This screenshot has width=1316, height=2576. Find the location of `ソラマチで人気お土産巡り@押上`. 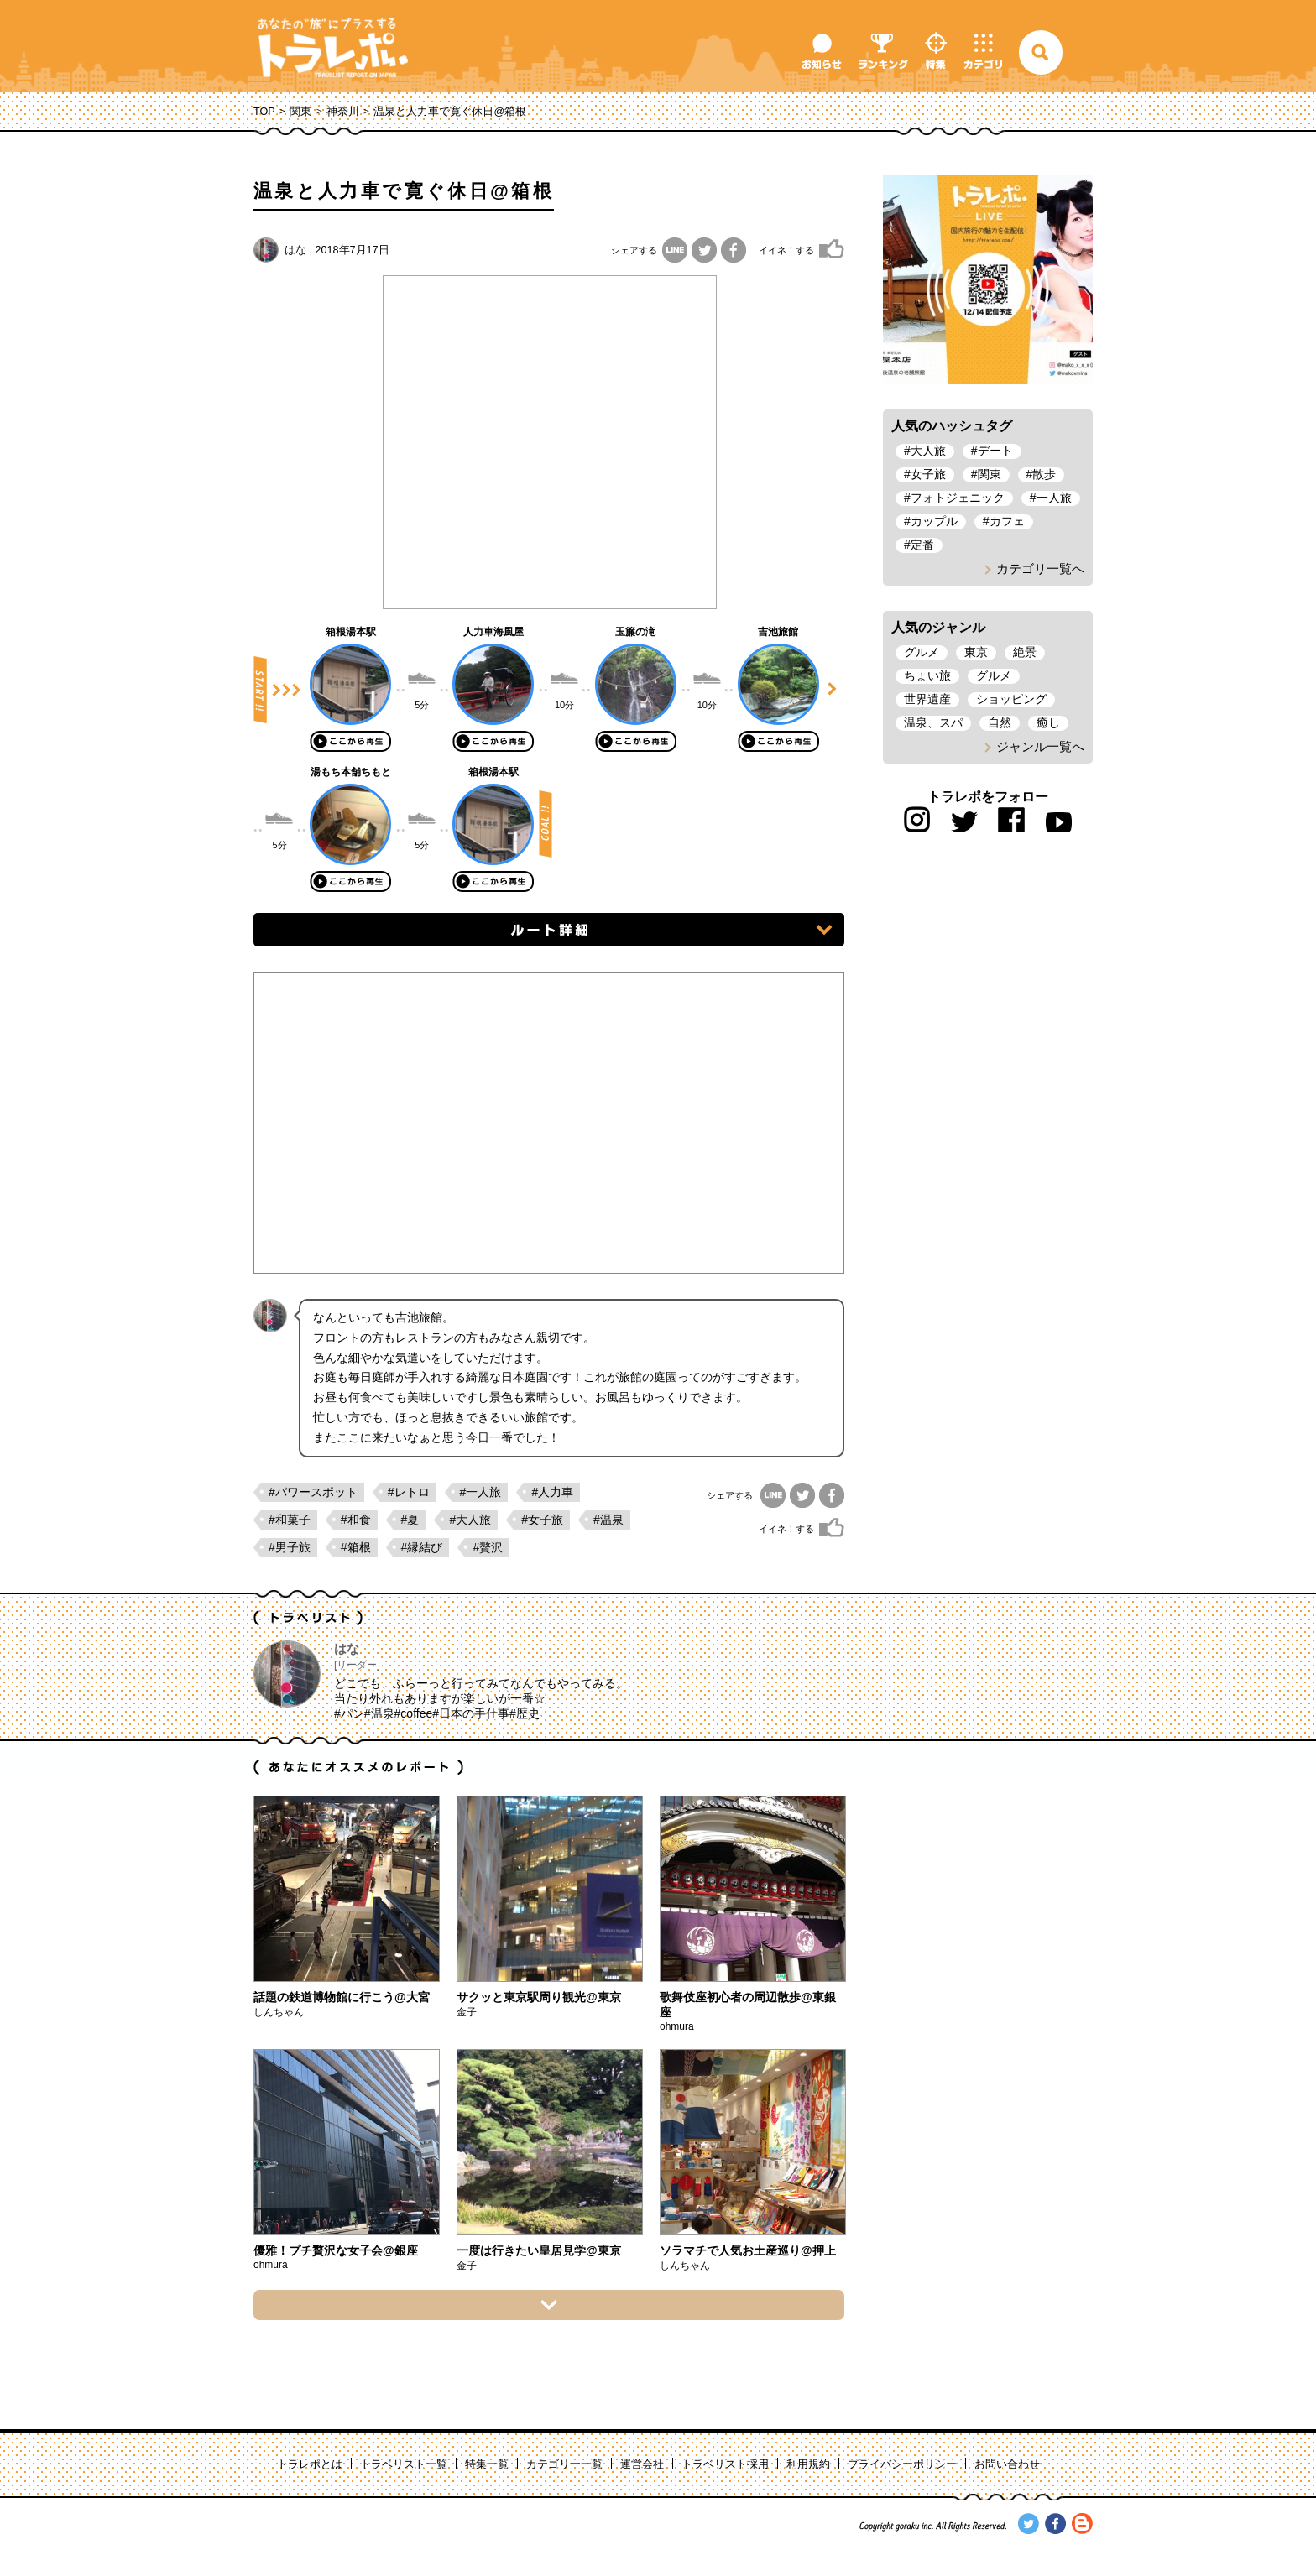

ソラマチで人気お土産巡り@押上 is located at coordinates (748, 2250).